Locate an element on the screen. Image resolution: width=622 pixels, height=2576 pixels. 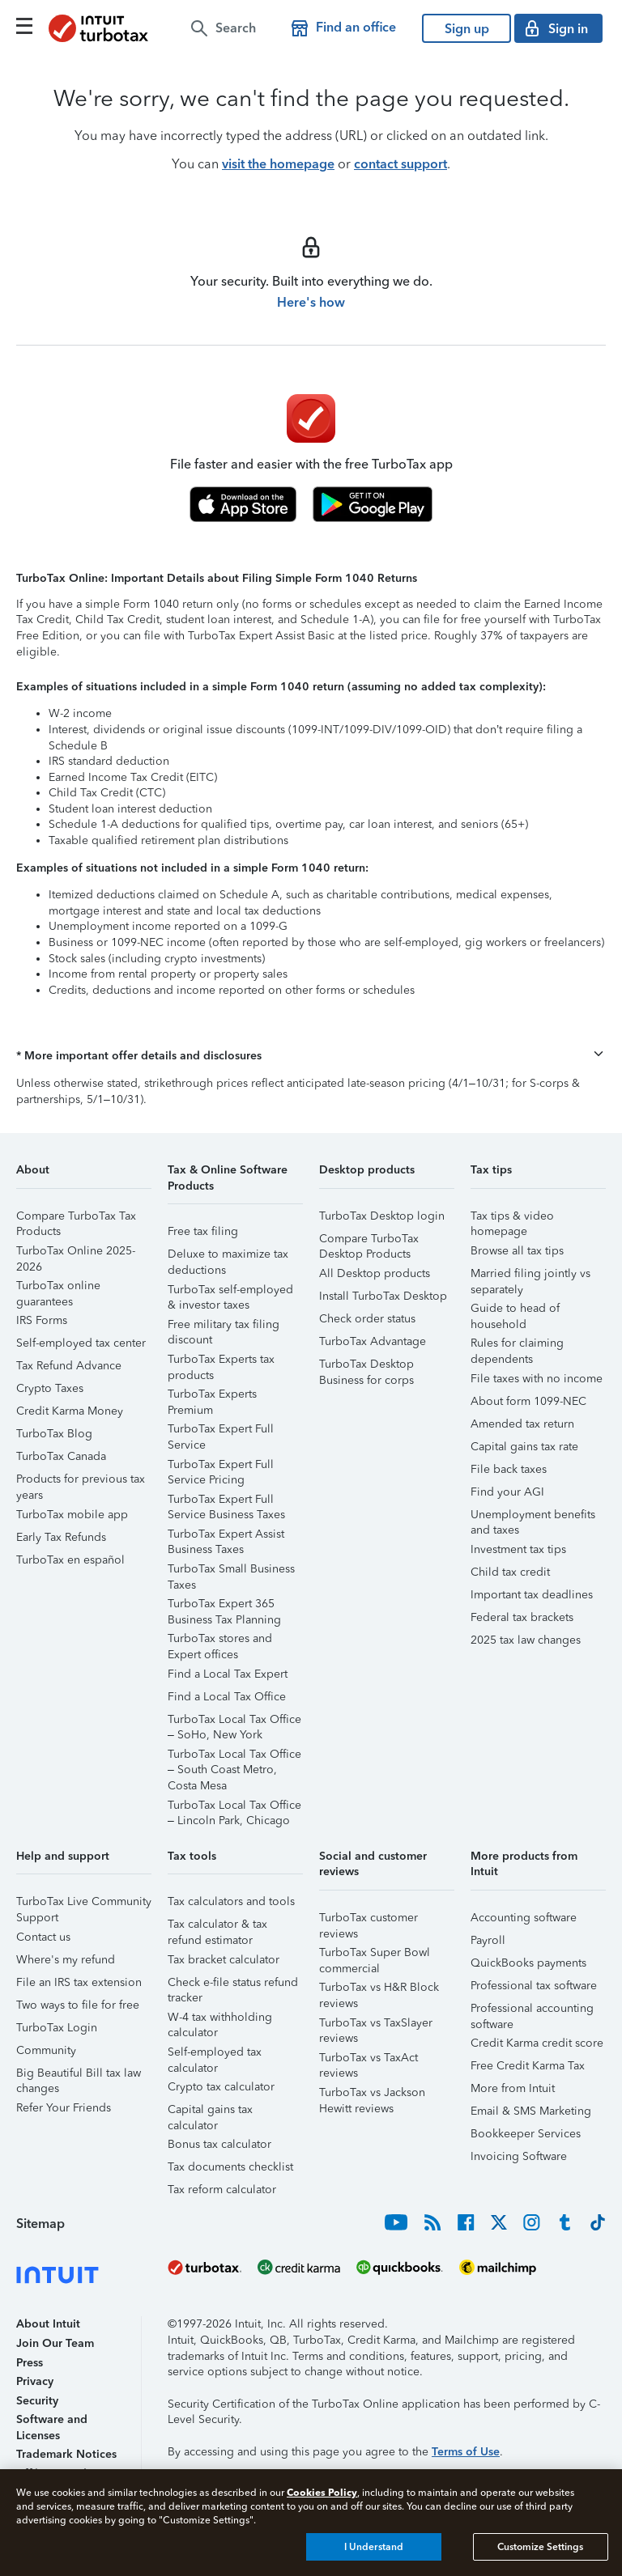
TurboTax Expert Full Service Business Taxes is located at coordinates (226, 1501).